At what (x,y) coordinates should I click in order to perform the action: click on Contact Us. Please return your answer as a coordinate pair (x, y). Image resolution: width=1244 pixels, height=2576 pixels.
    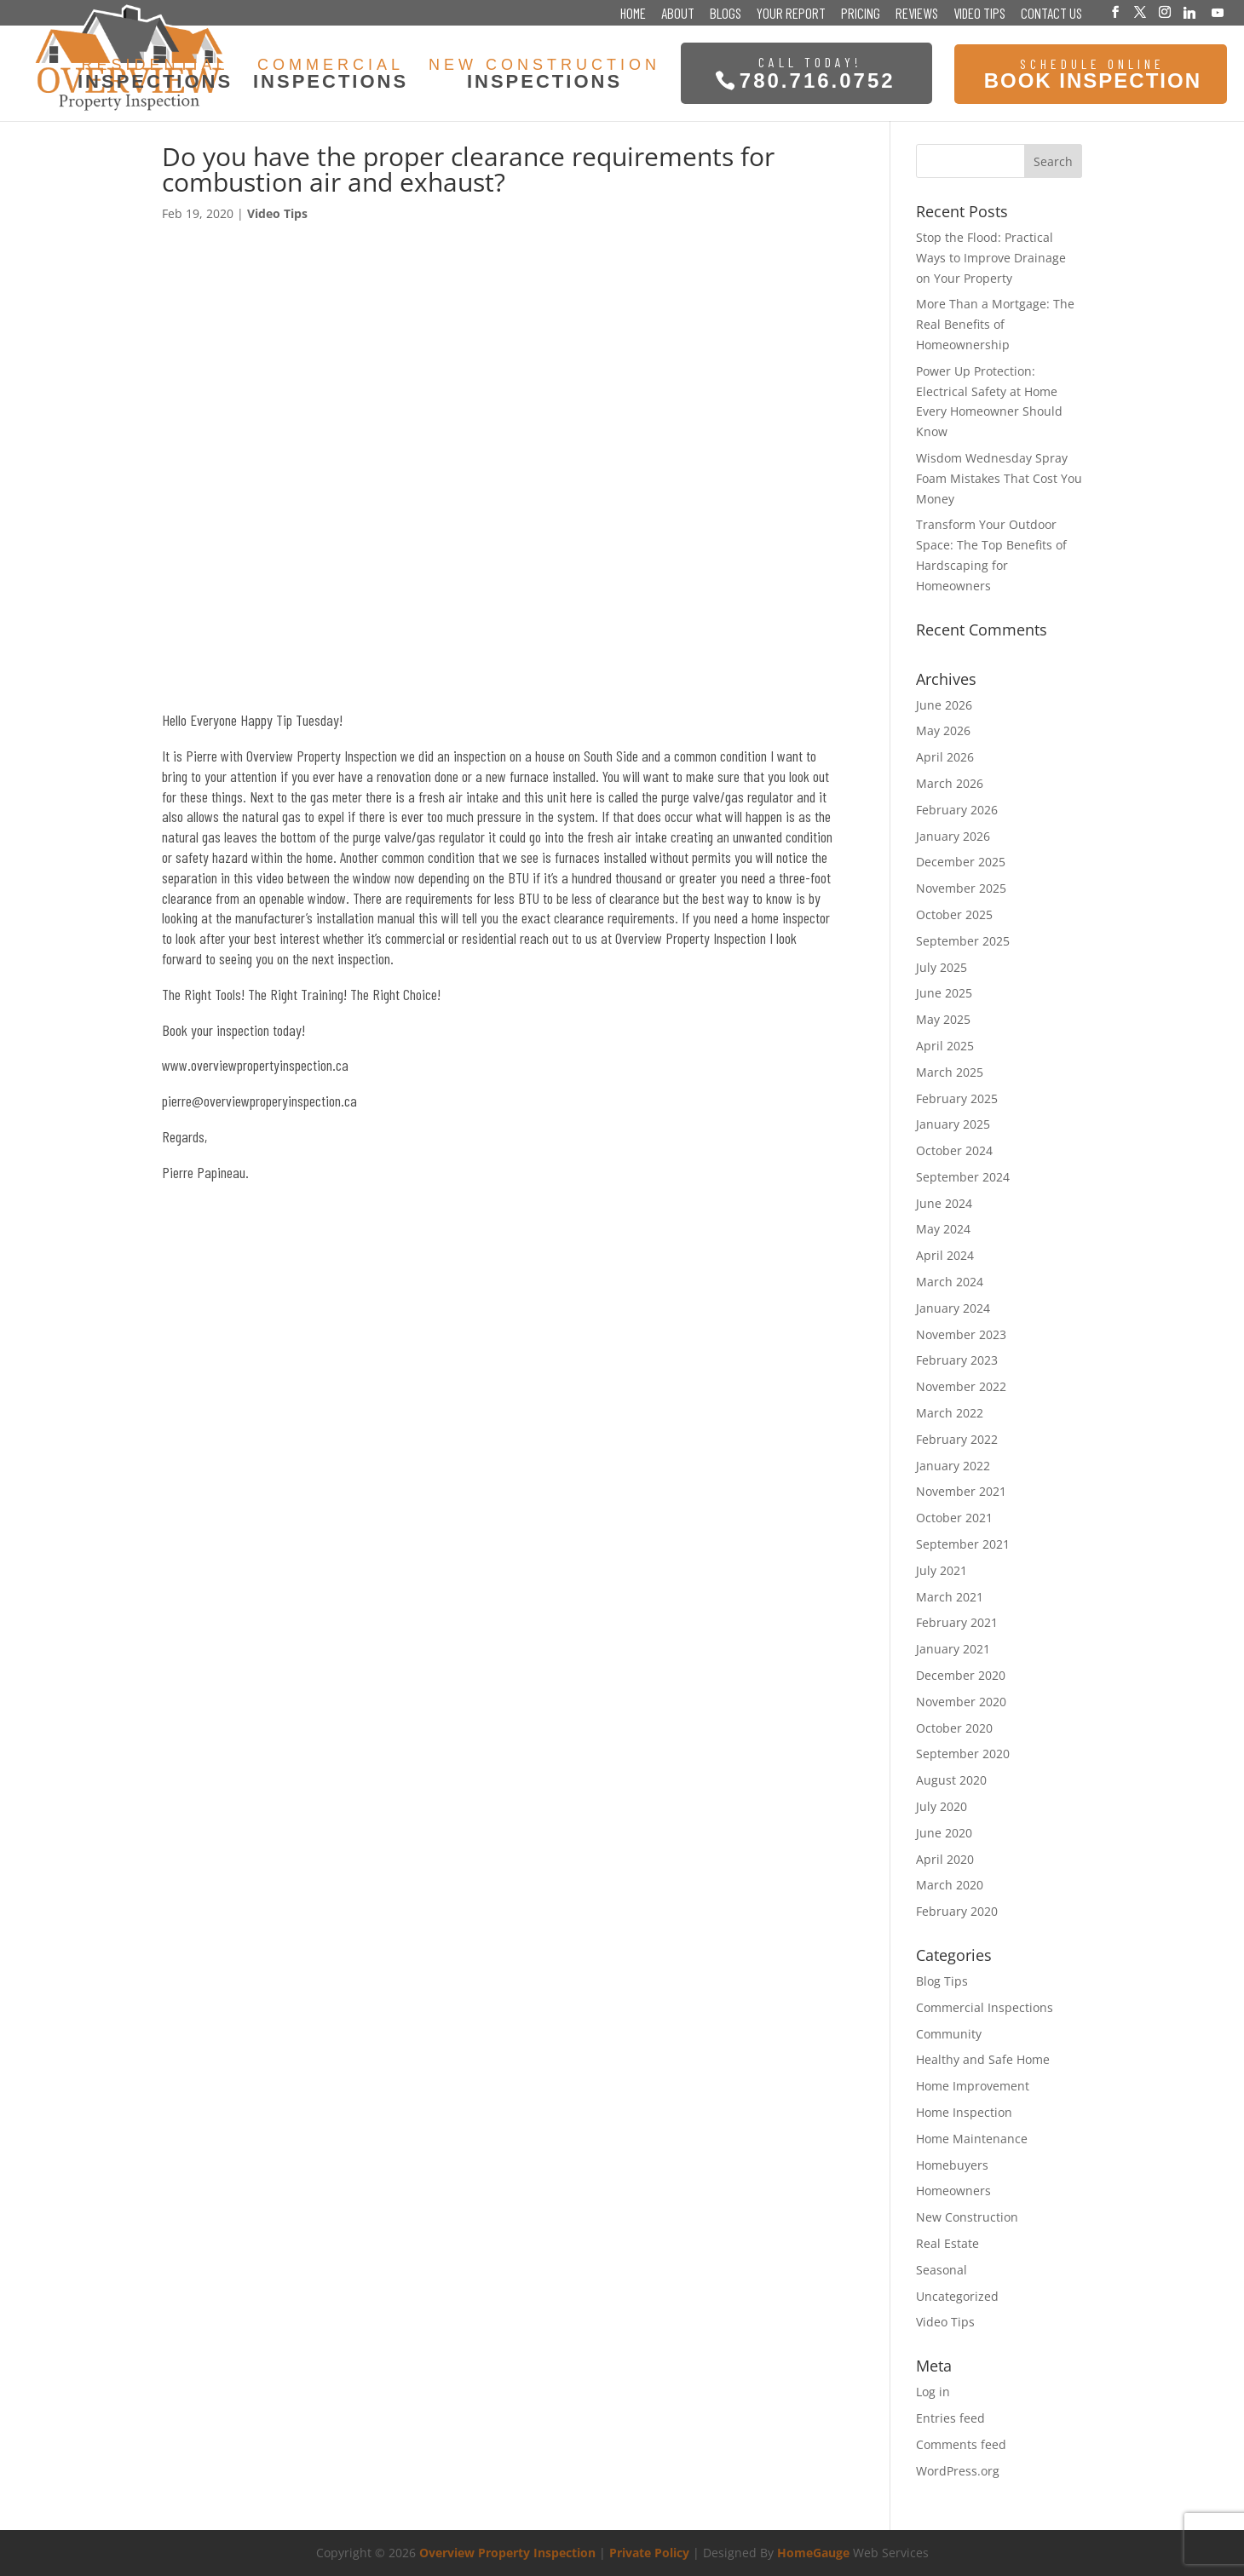
    Looking at the image, I should click on (1051, 14).